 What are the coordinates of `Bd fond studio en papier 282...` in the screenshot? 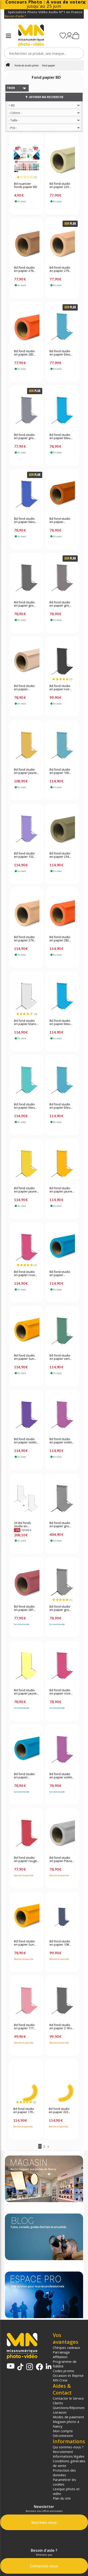 It's located at (24, 352).